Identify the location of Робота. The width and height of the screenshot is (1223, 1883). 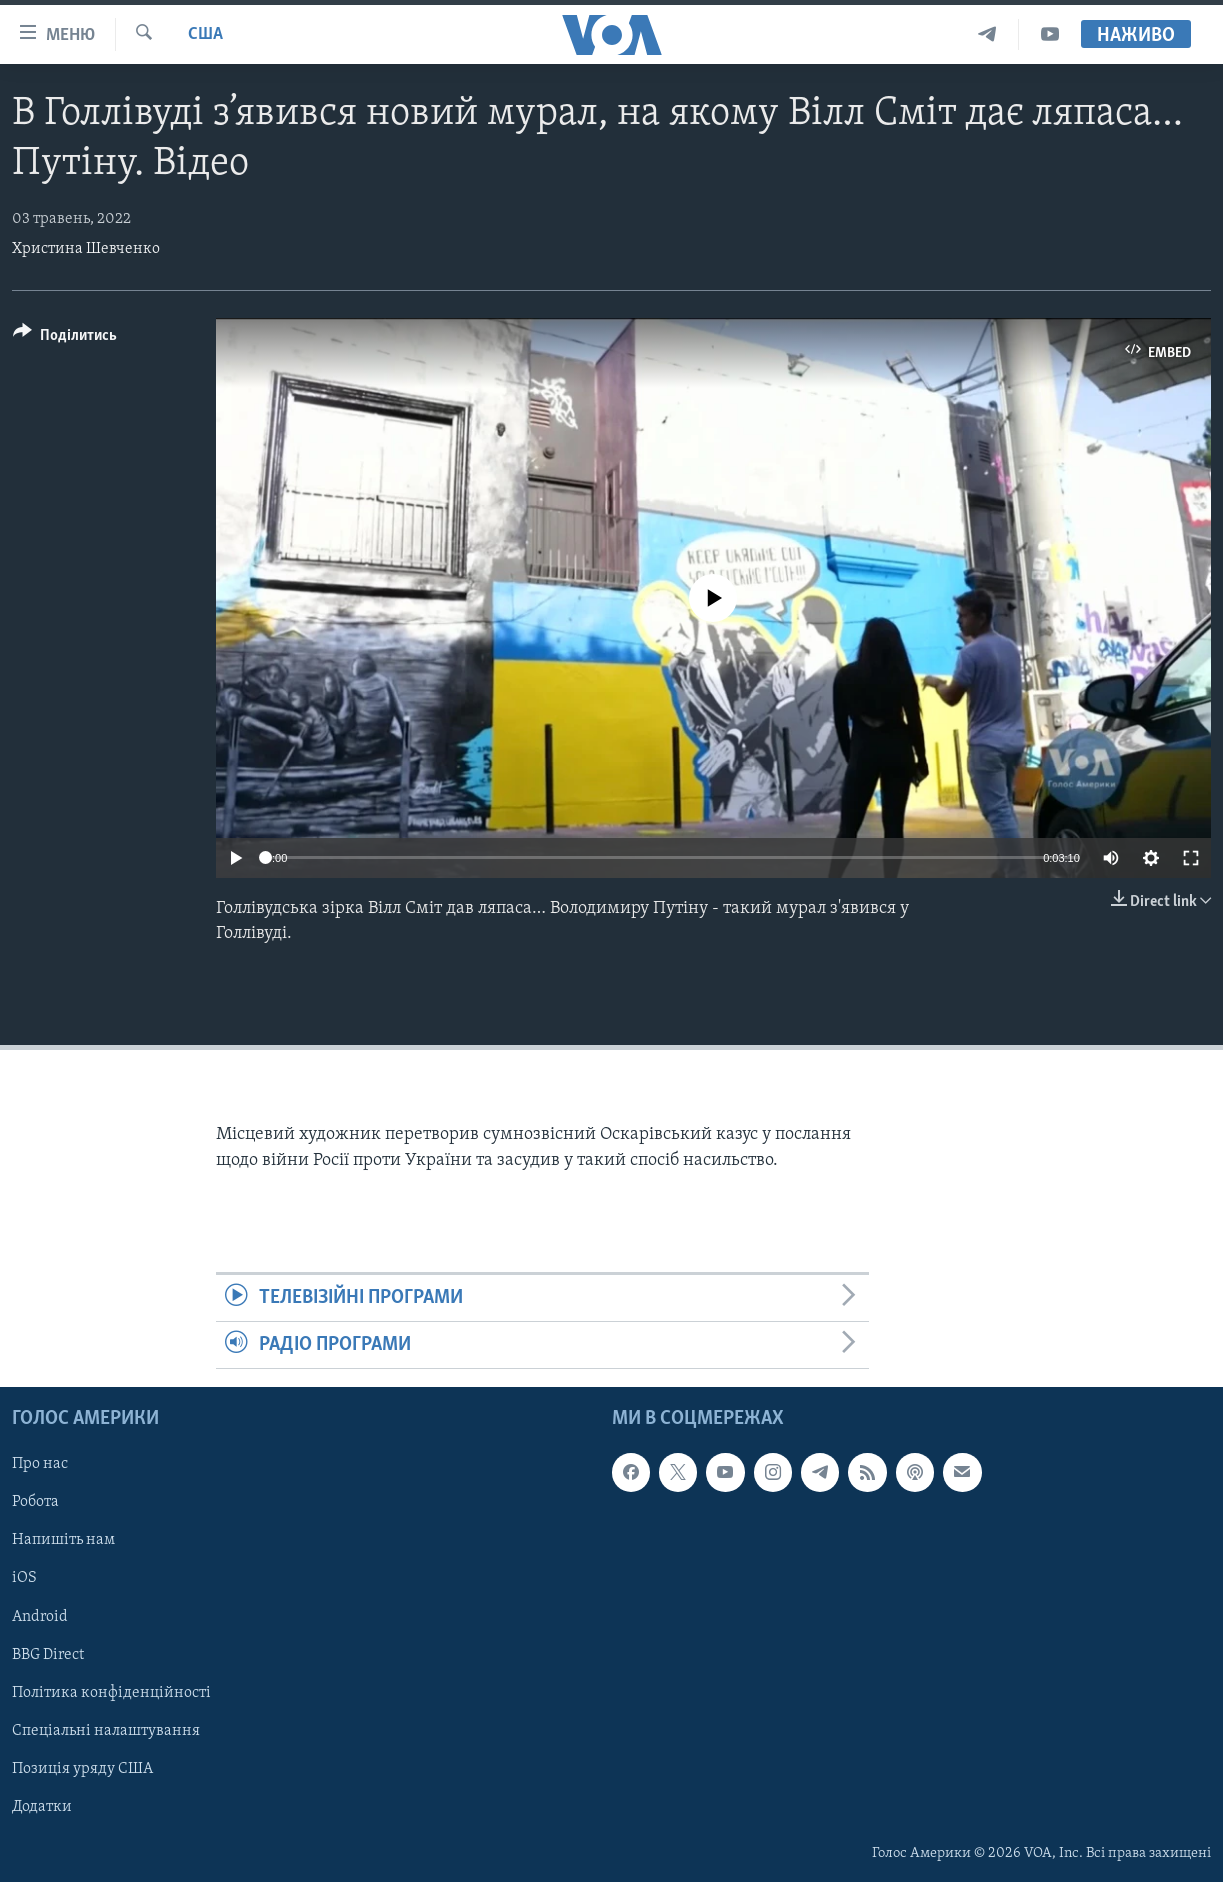
(35, 1503).